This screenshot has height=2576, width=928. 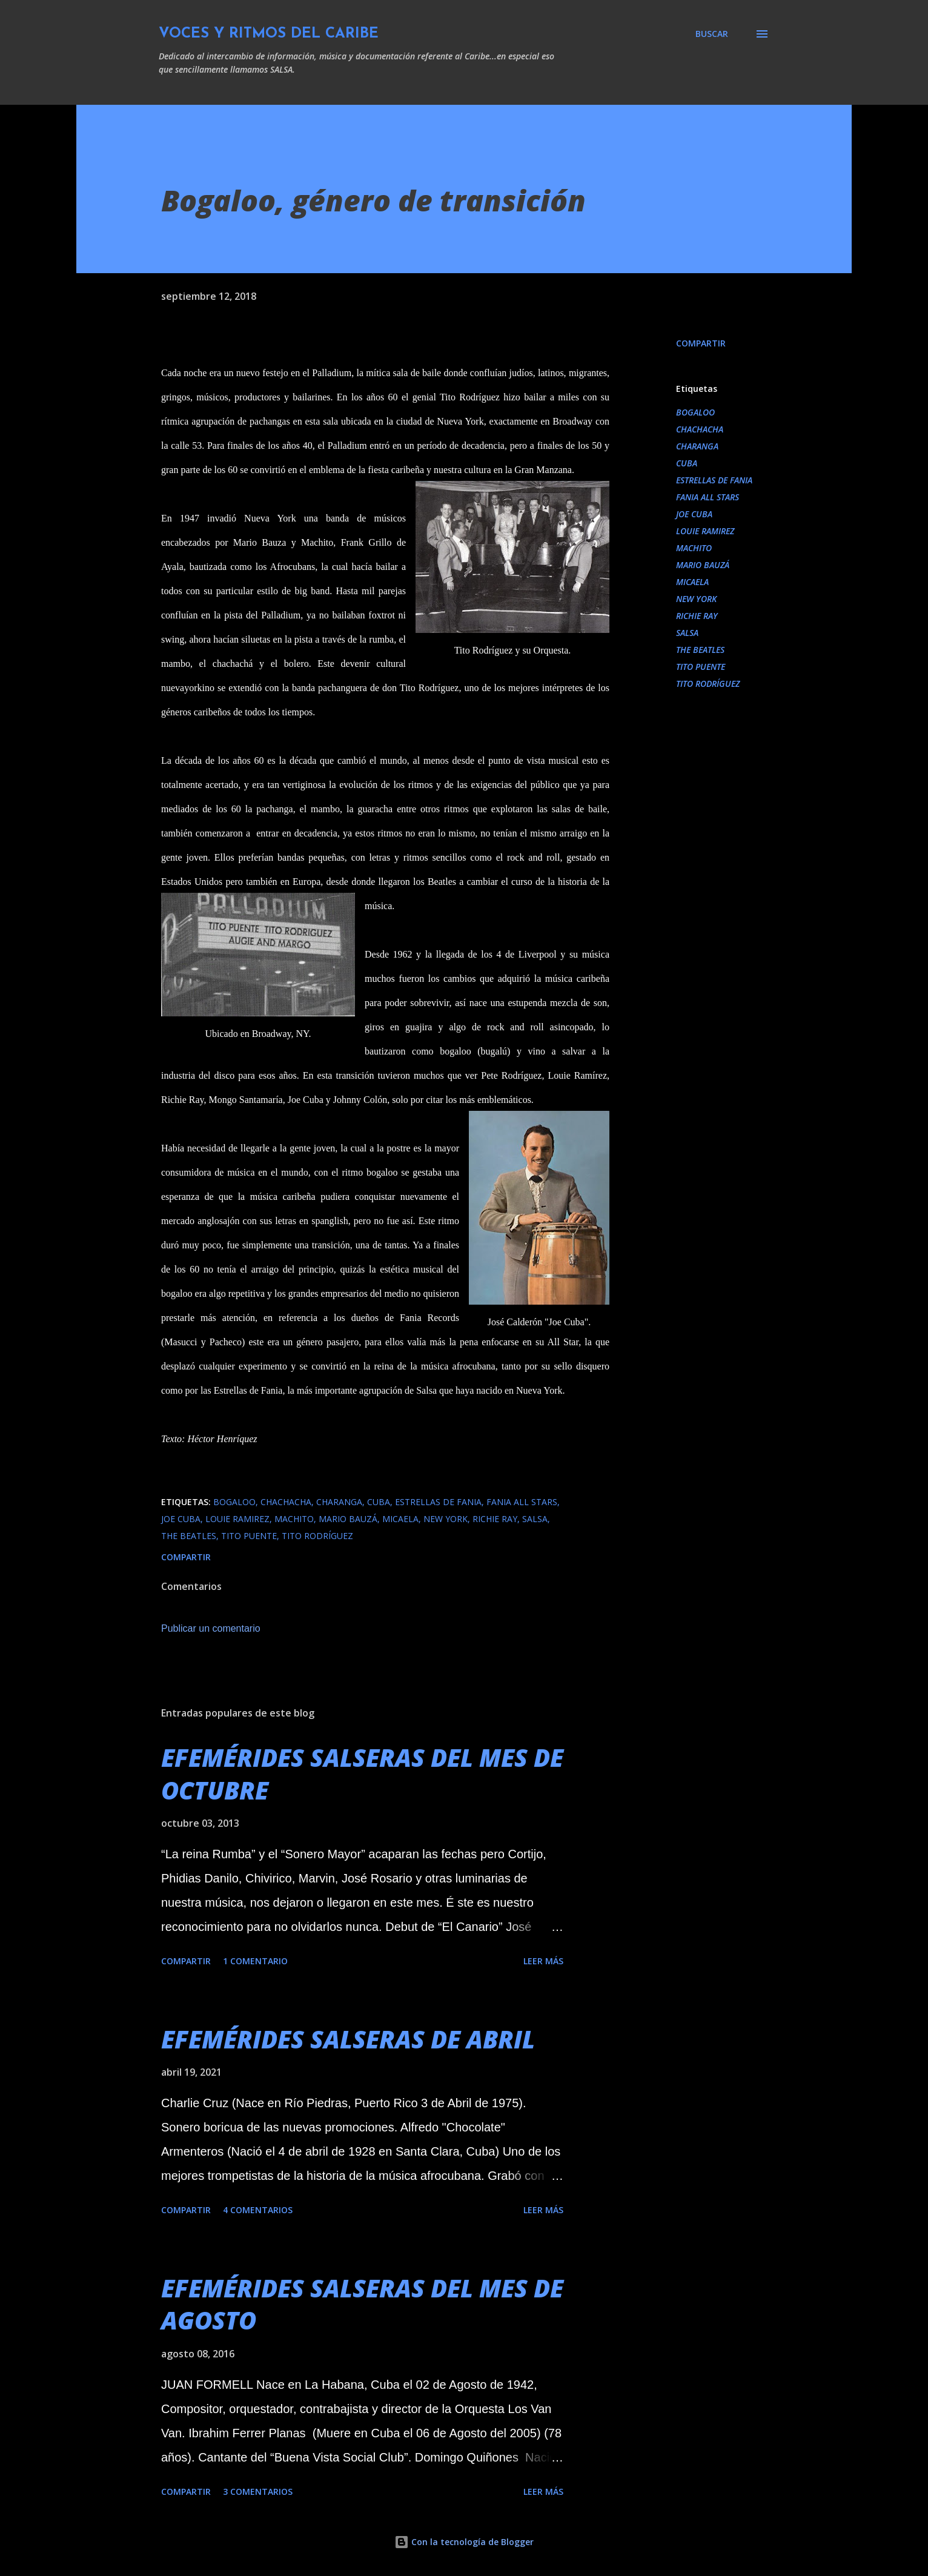 I want to click on 4 comentarios, so click(x=258, y=2210).